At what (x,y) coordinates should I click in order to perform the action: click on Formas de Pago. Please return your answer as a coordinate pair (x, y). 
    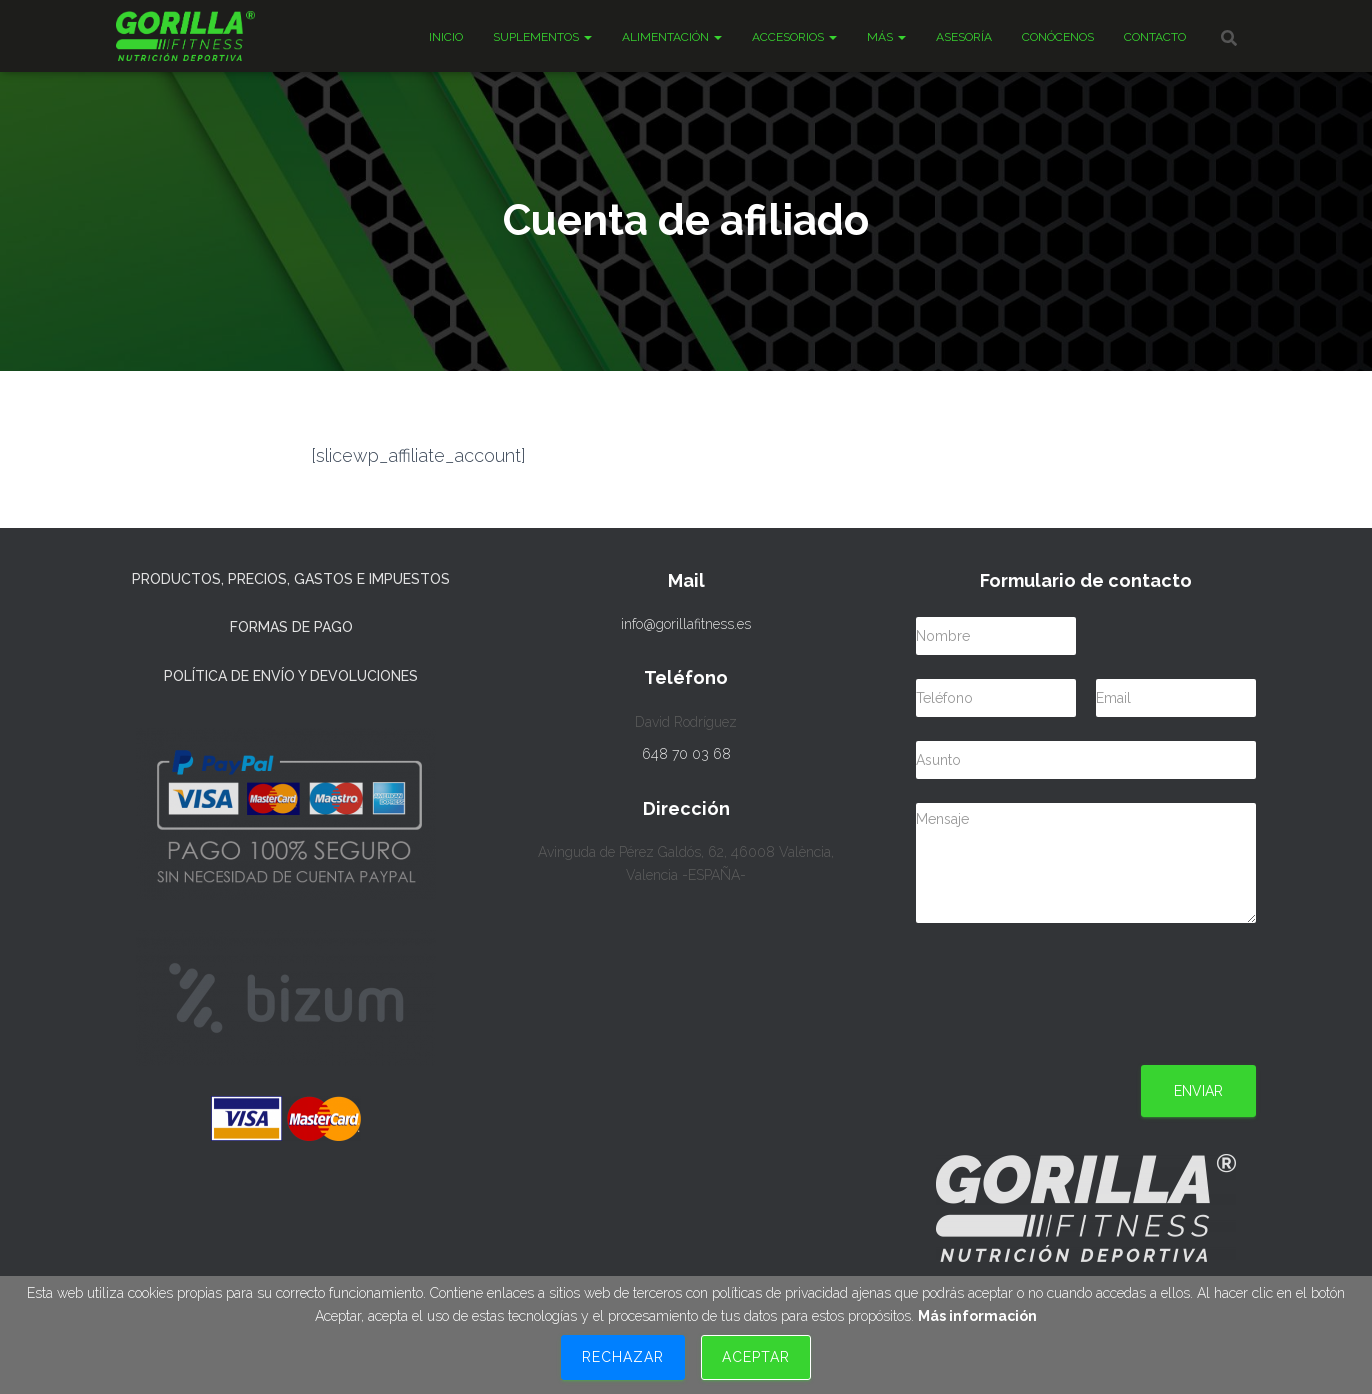
    Looking at the image, I should click on (291, 627).